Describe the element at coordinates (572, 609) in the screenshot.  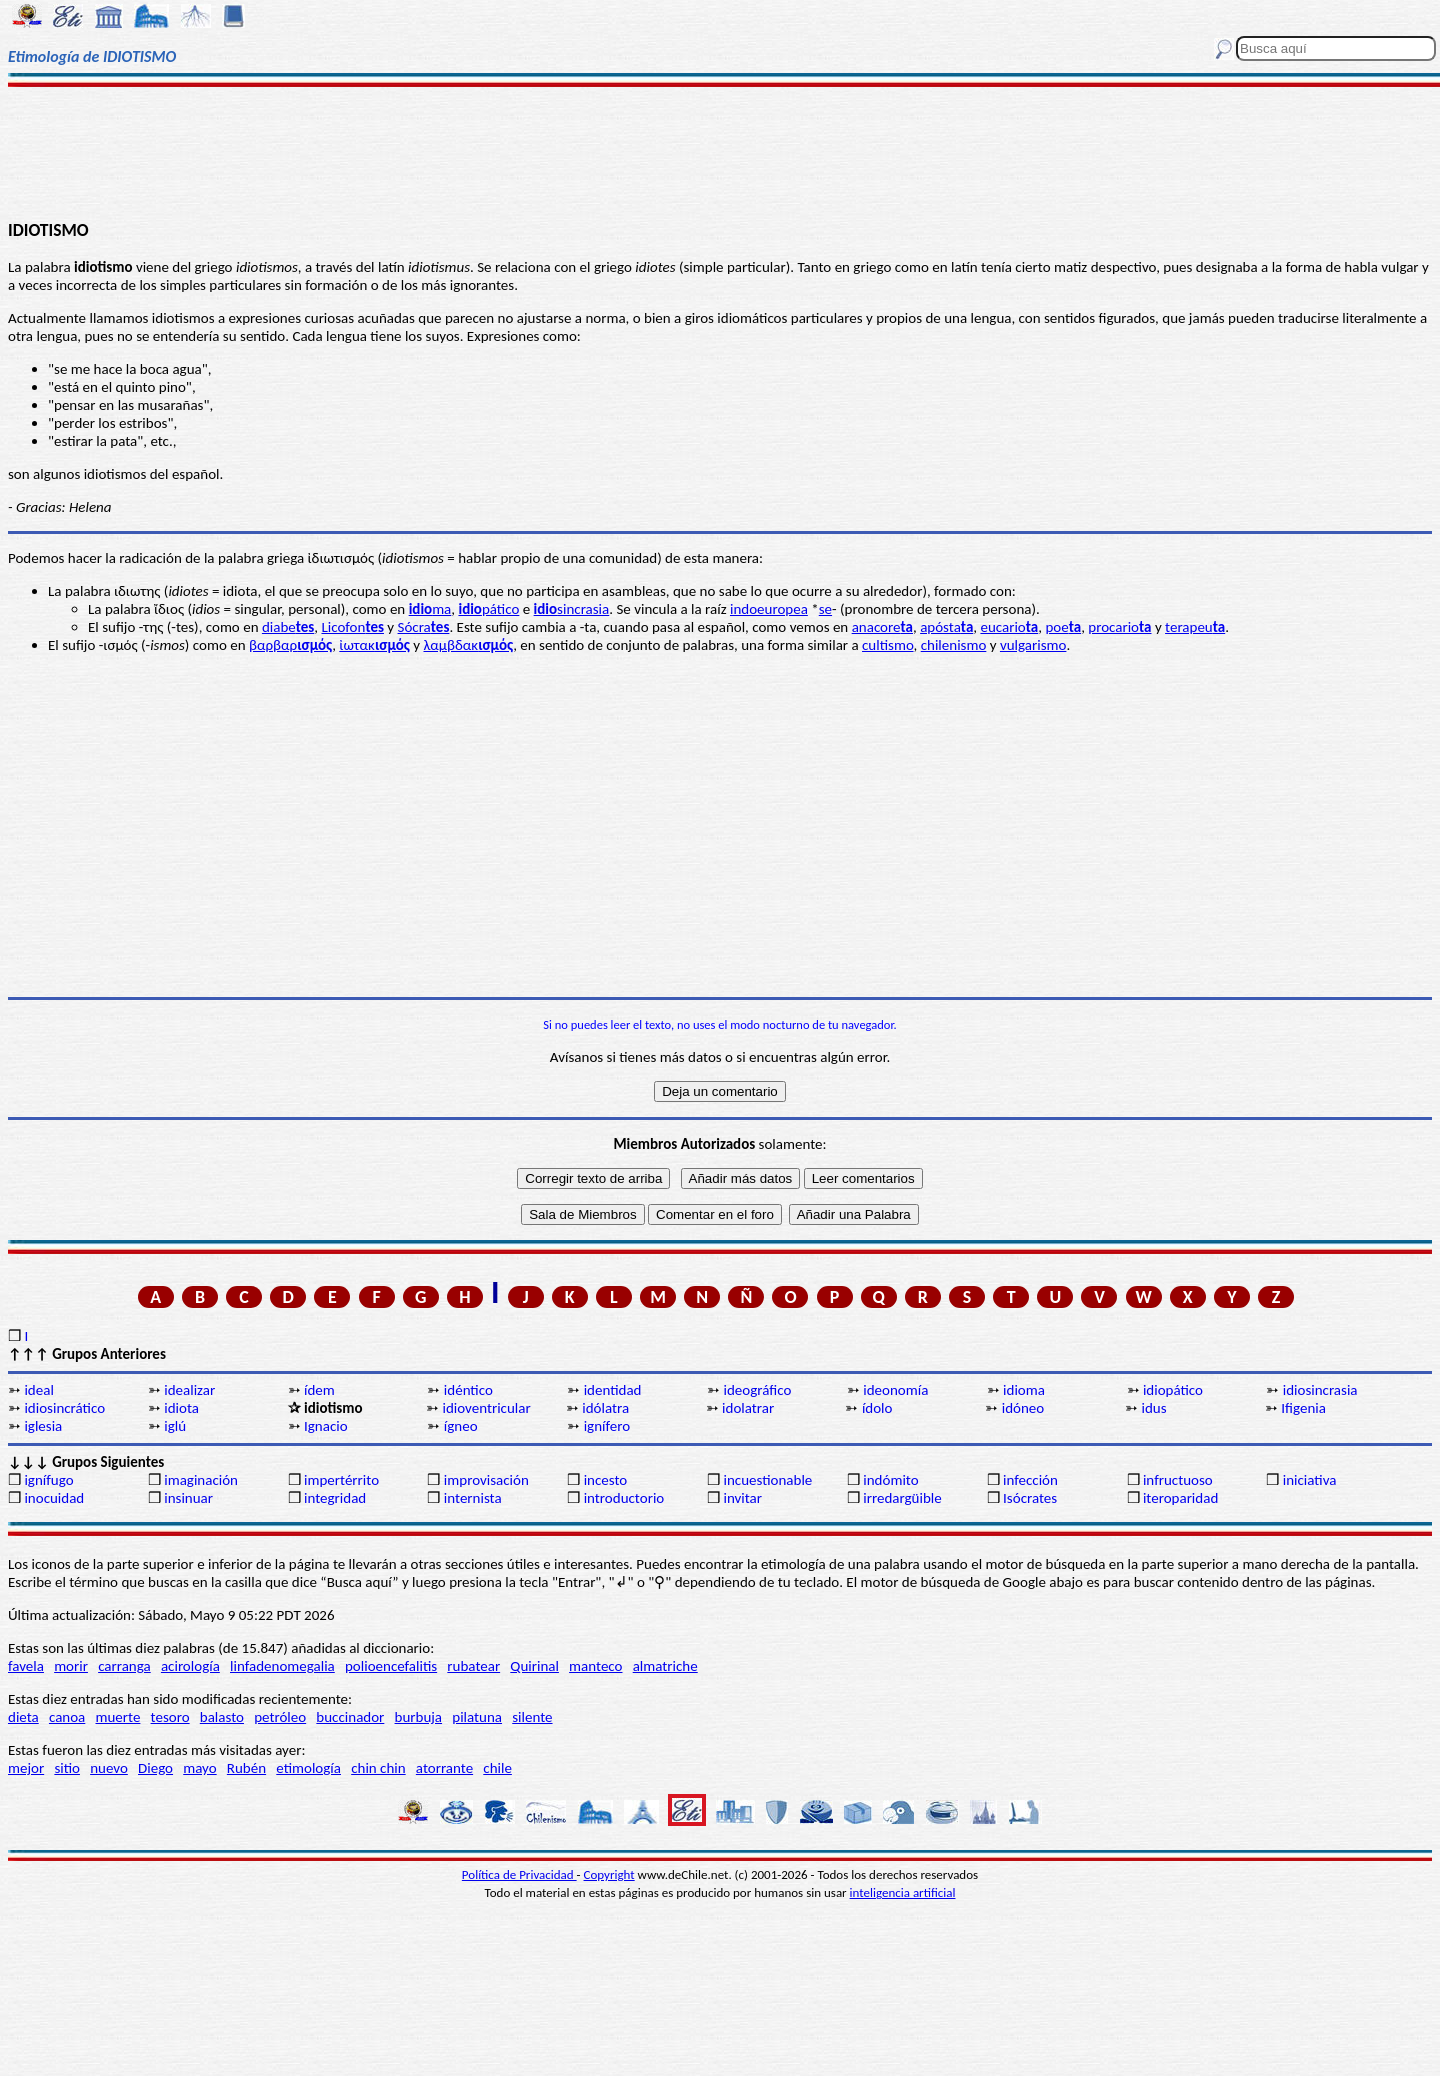
I see `sincrasia` at that location.